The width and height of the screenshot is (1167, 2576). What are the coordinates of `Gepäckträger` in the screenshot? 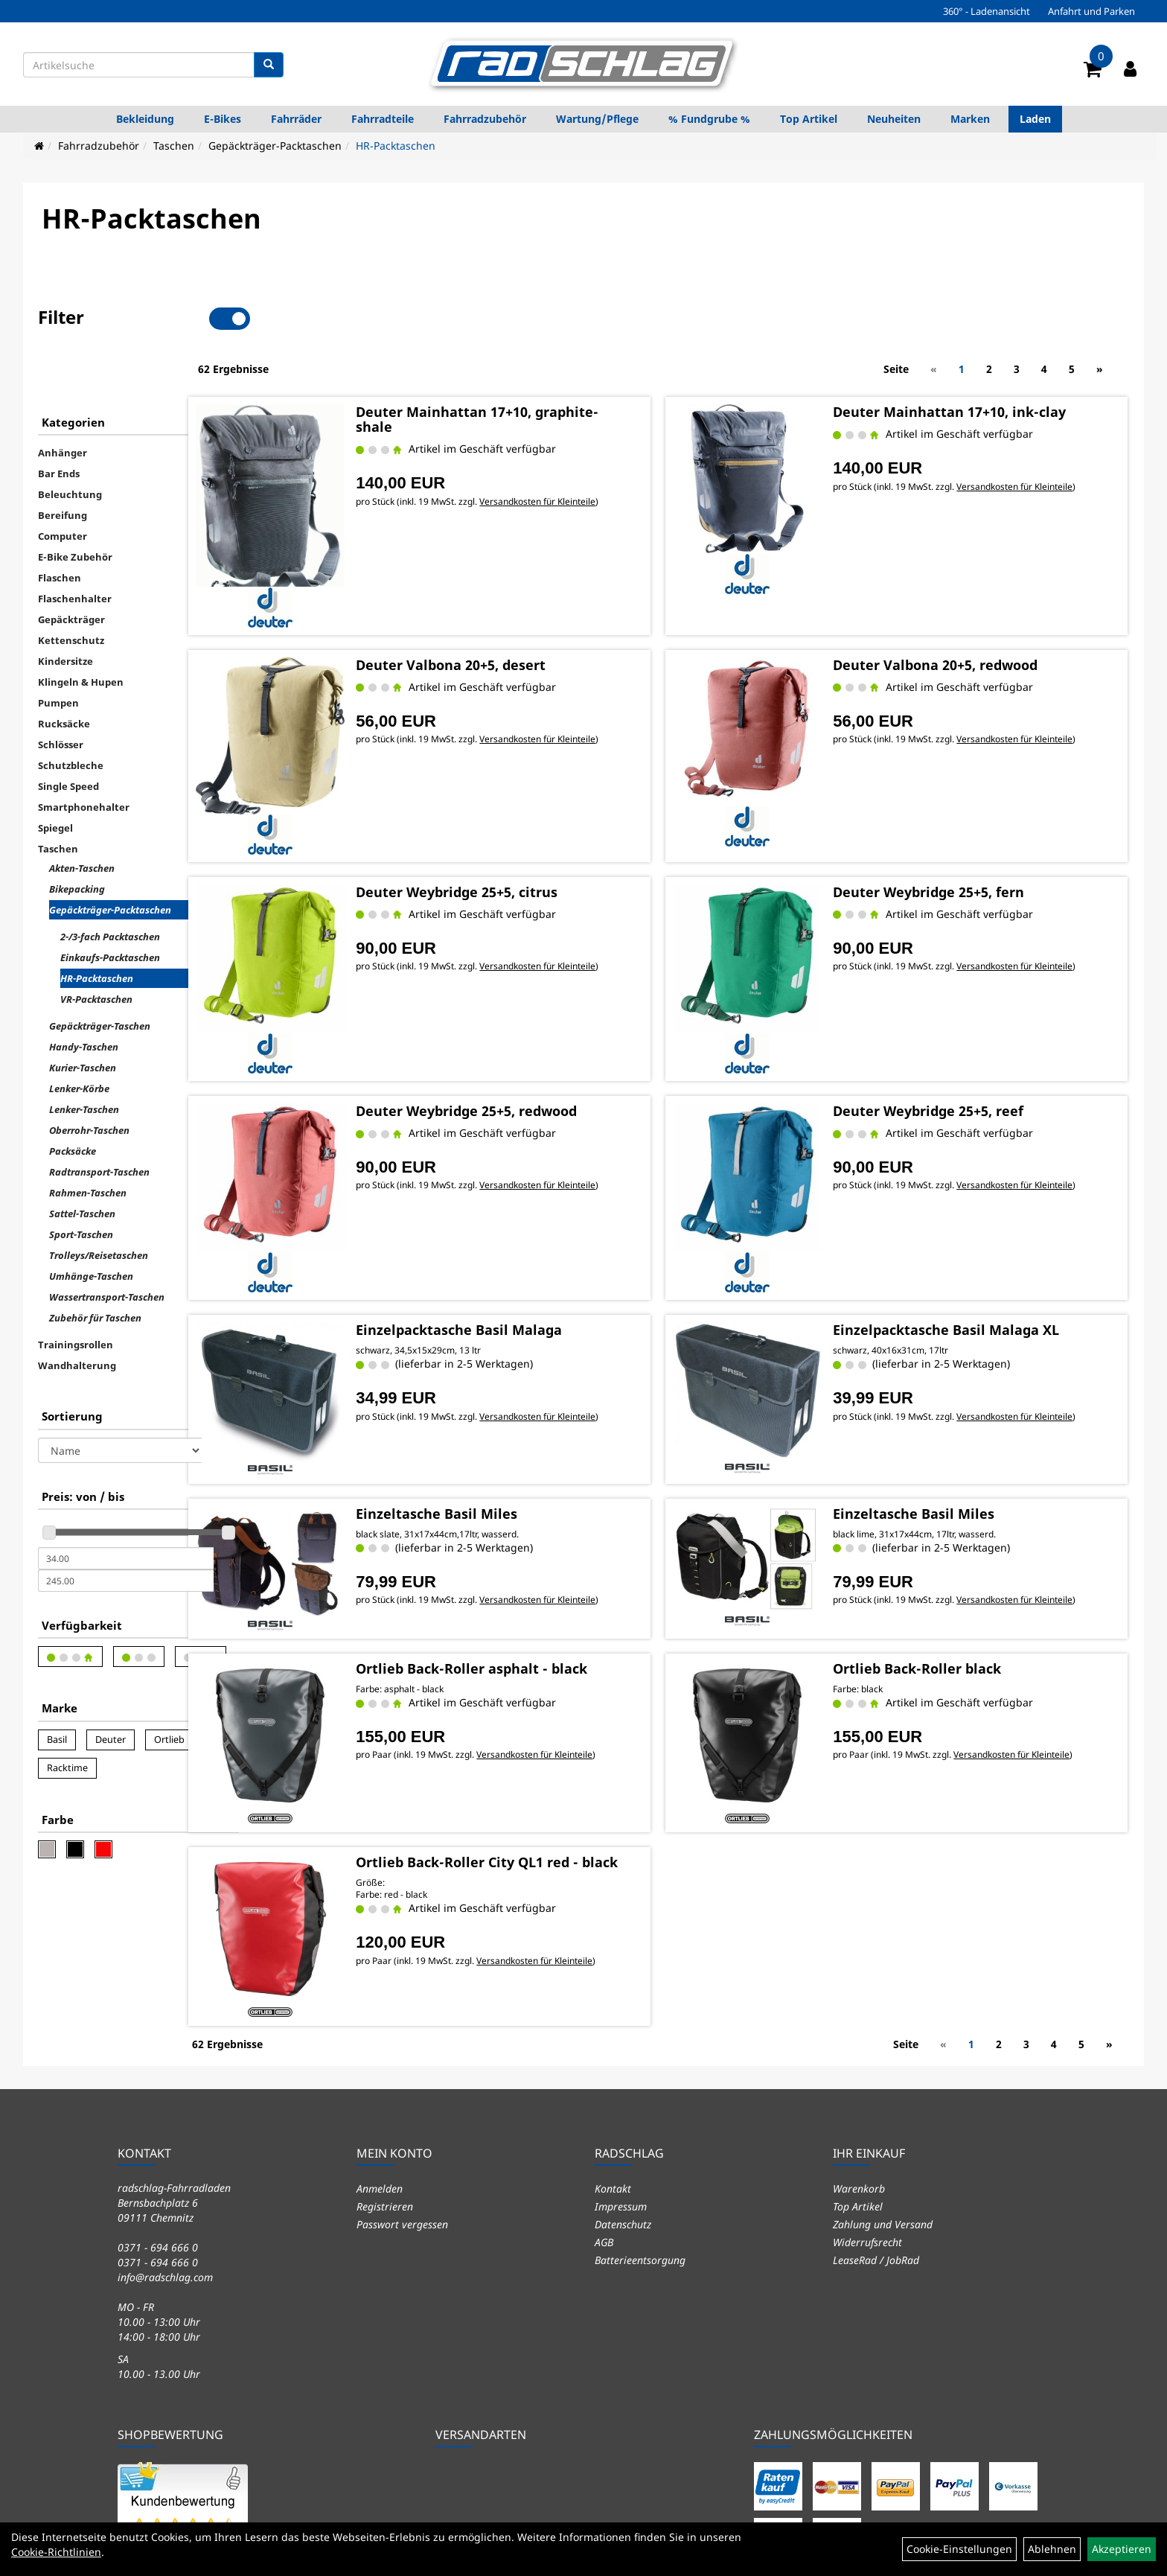 It's located at (71, 569).